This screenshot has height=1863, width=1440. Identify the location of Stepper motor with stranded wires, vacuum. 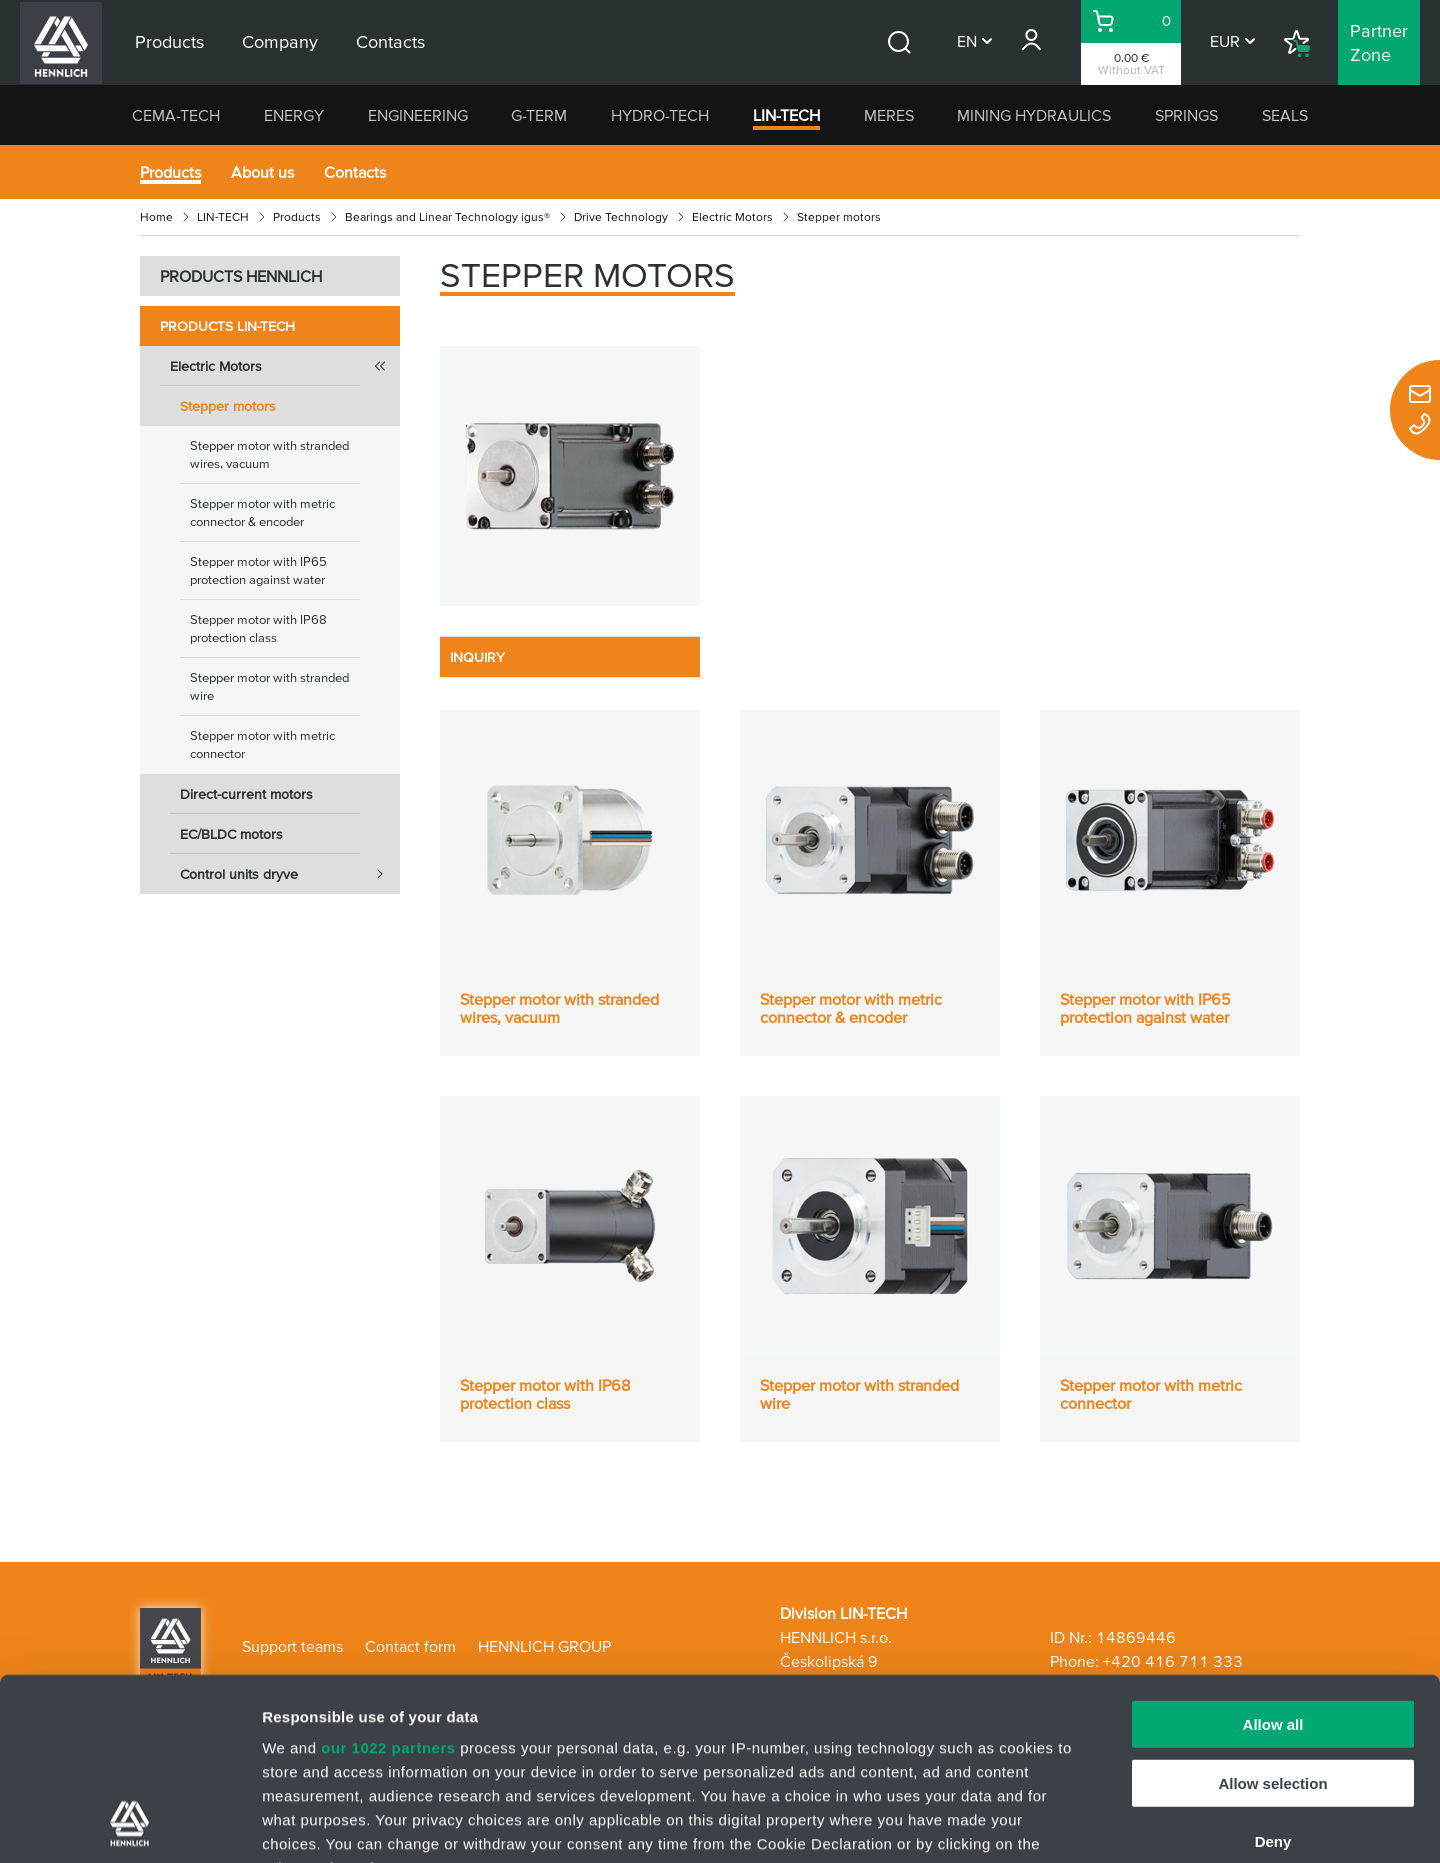
(269, 454).